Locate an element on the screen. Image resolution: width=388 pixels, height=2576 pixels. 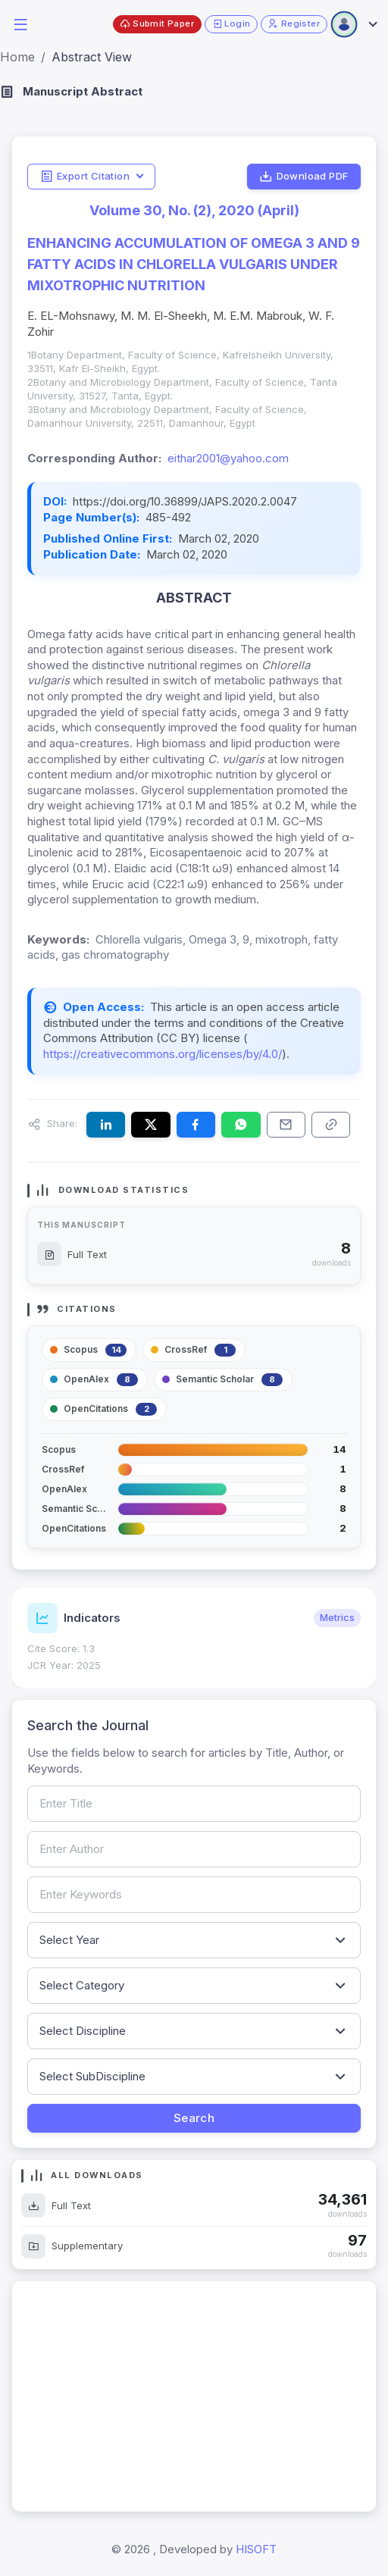
[button] is located at coordinates (20, 23).